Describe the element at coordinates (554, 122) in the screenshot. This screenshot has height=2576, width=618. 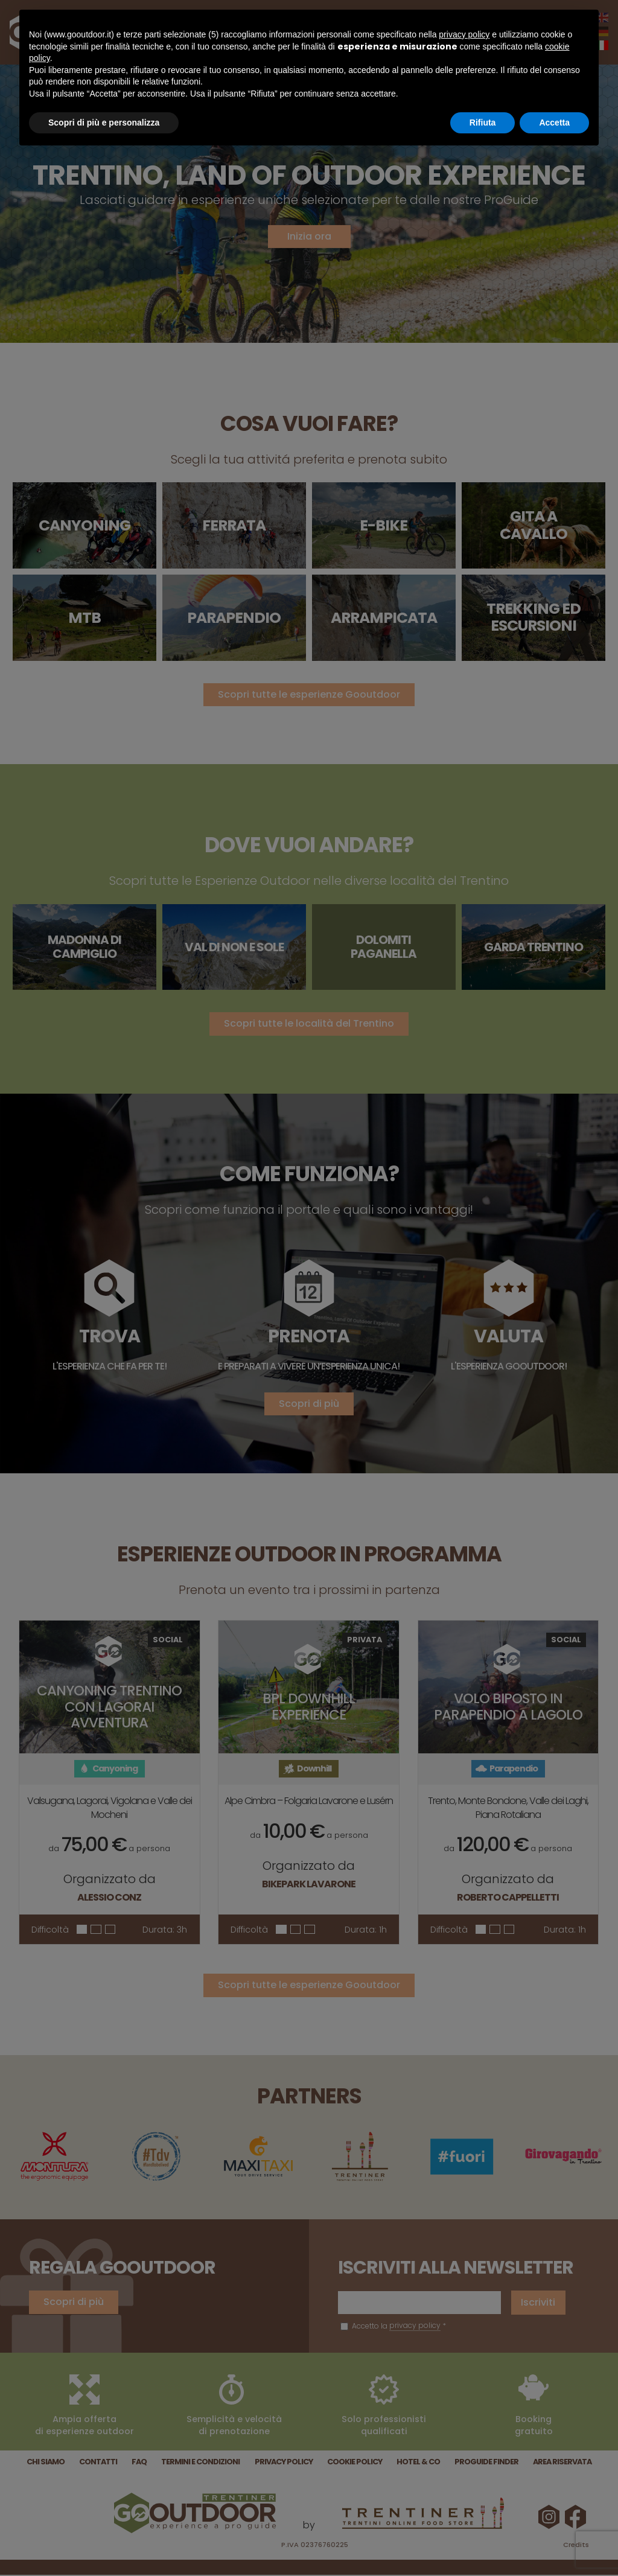
I see `Accetta [button]` at that location.